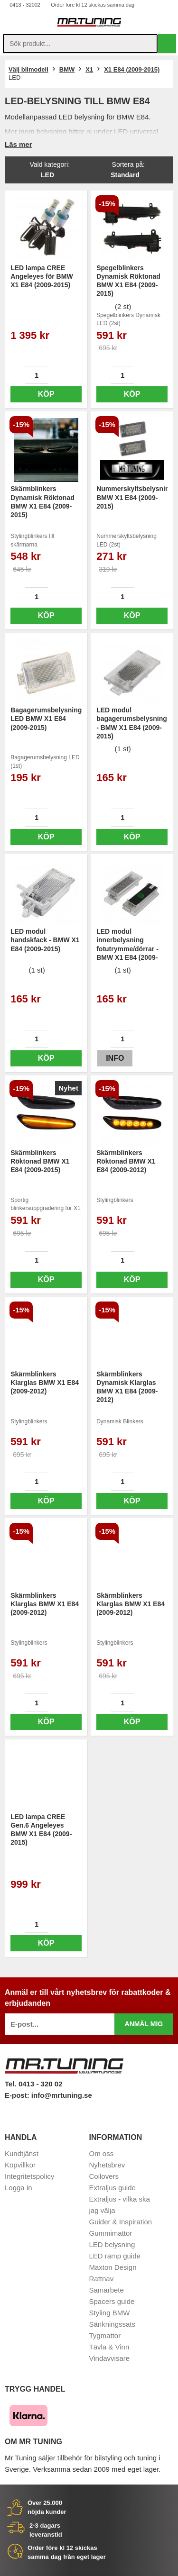 Image resolution: width=178 pixels, height=2576 pixels. Describe the element at coordinates (33, 2084) in the screenshot. I see `Tel. 0413 - 320 02` at that location.